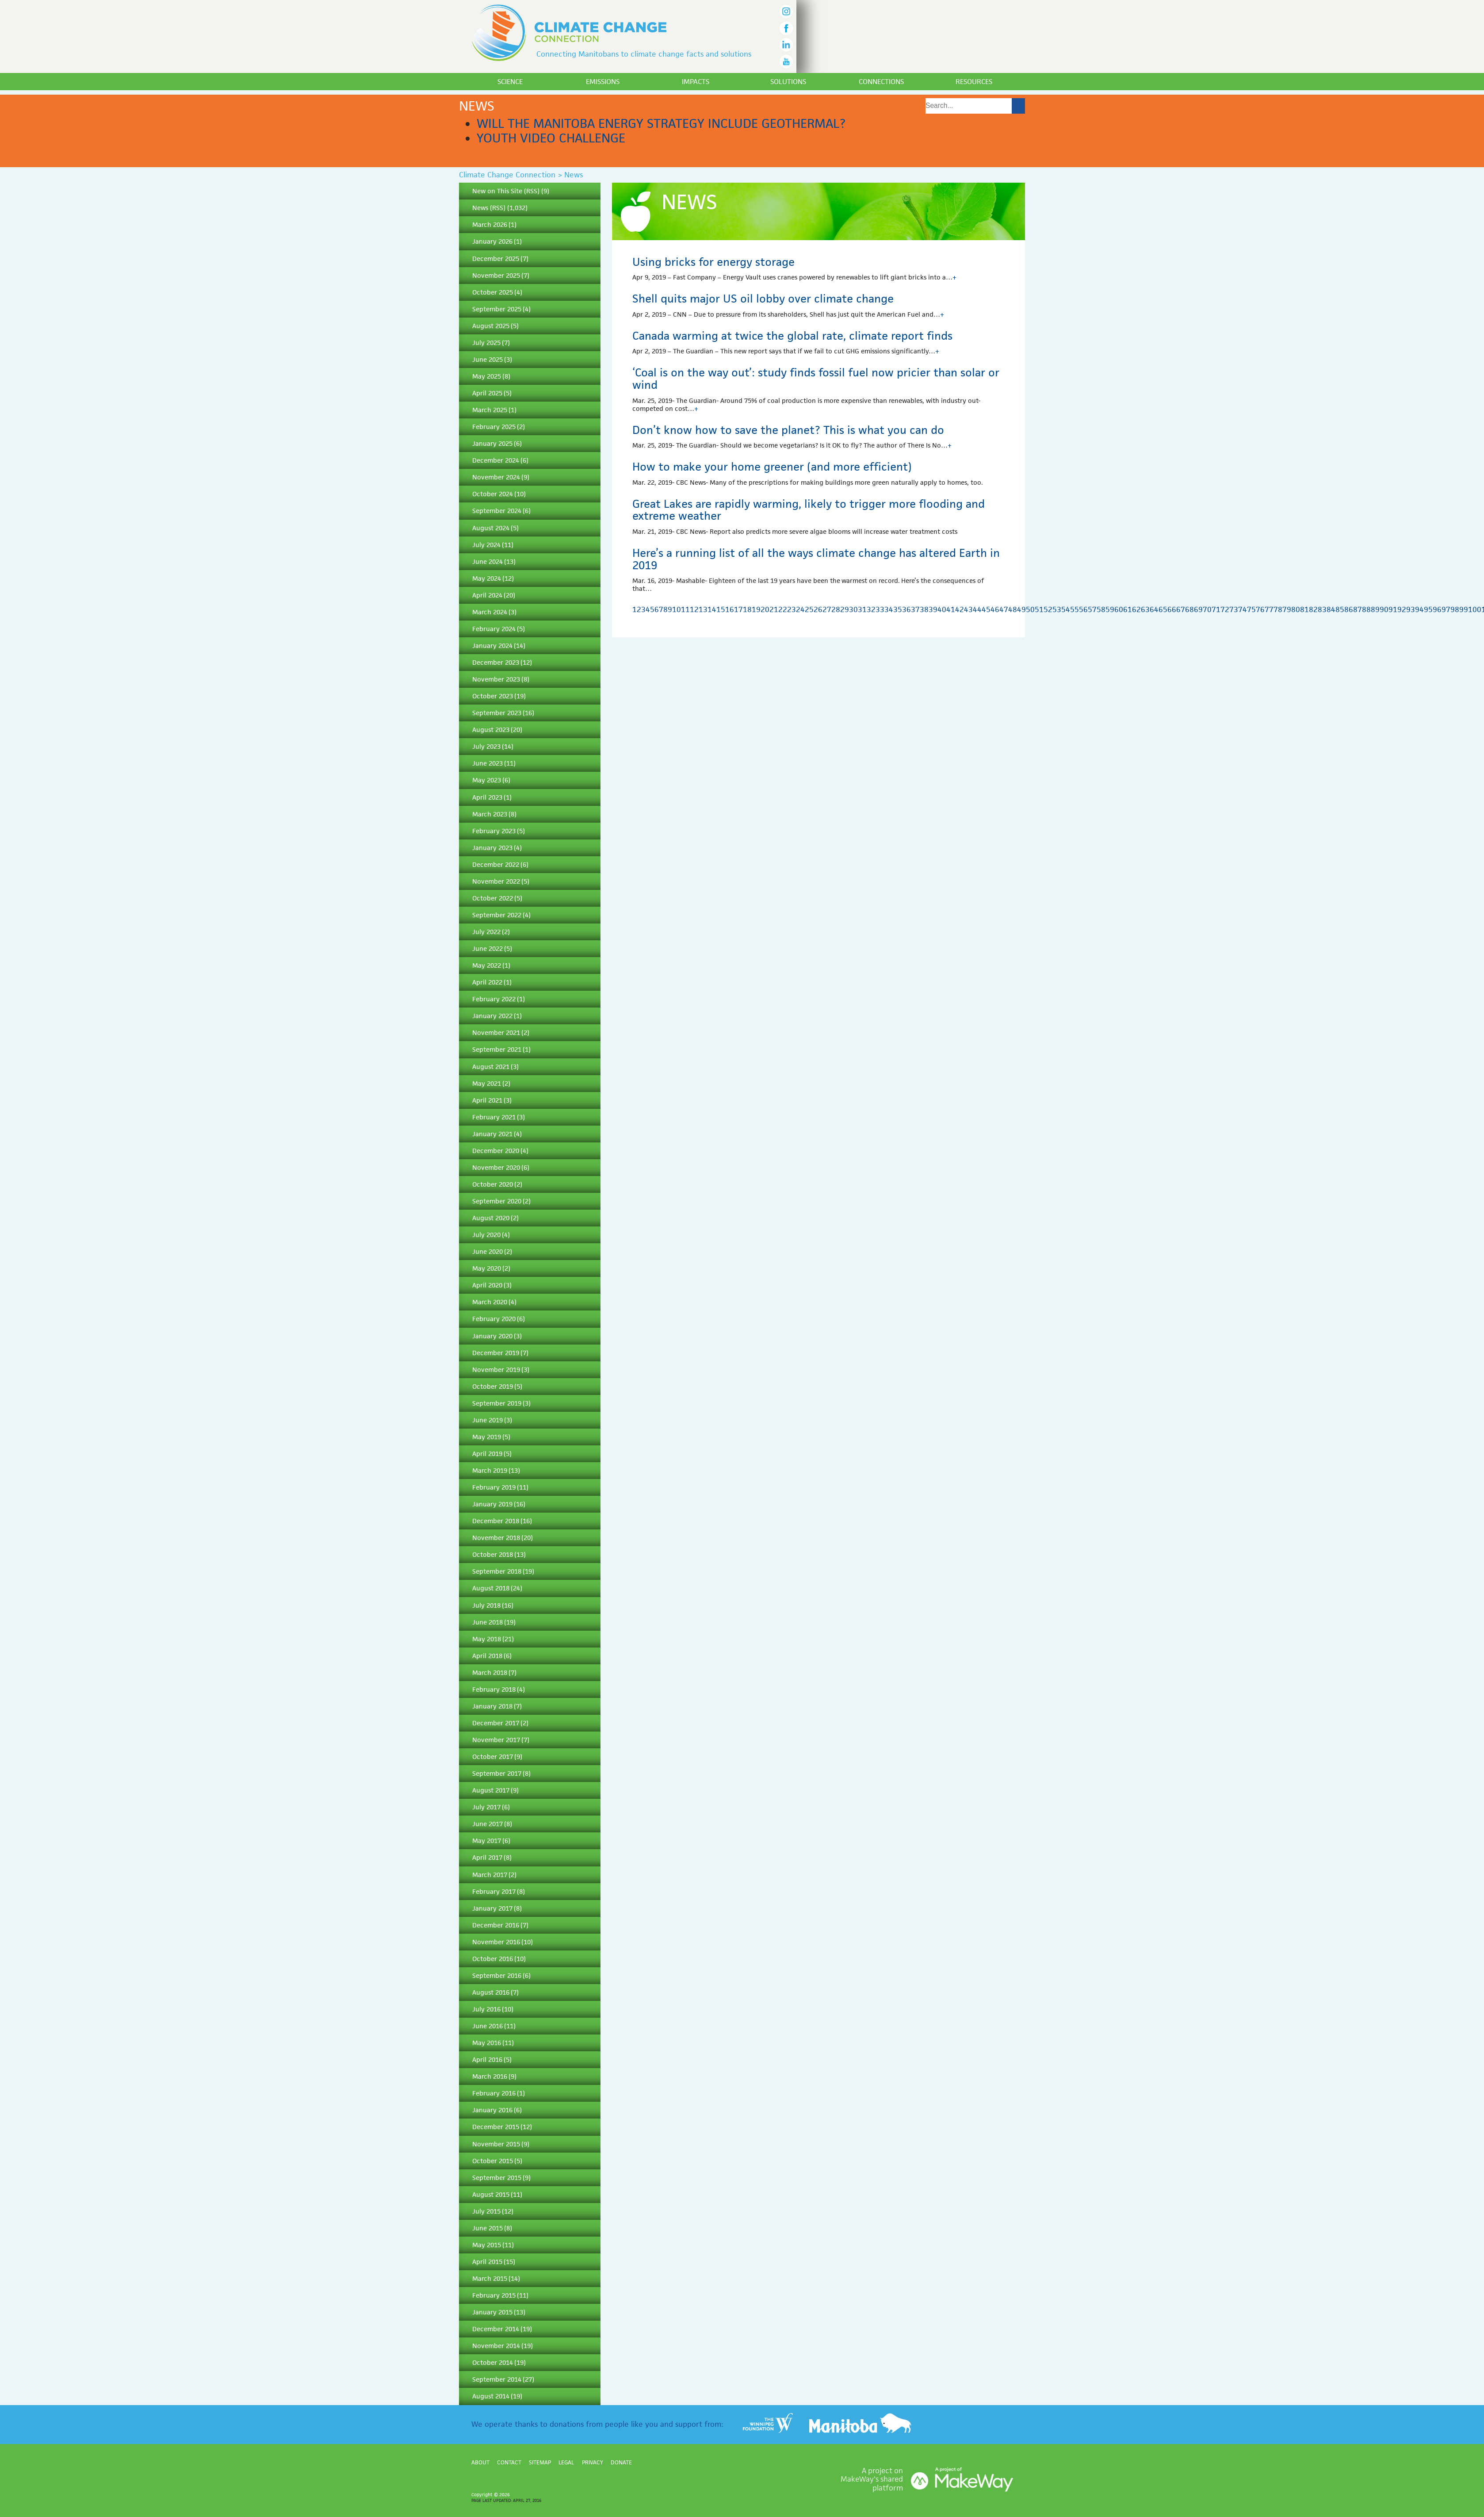 This screenshot has height=2517, width=1484. What do you see at coordinates (487, 1857) in the screenshot?
I see `April 2017` at bounding box center [487, 1857].